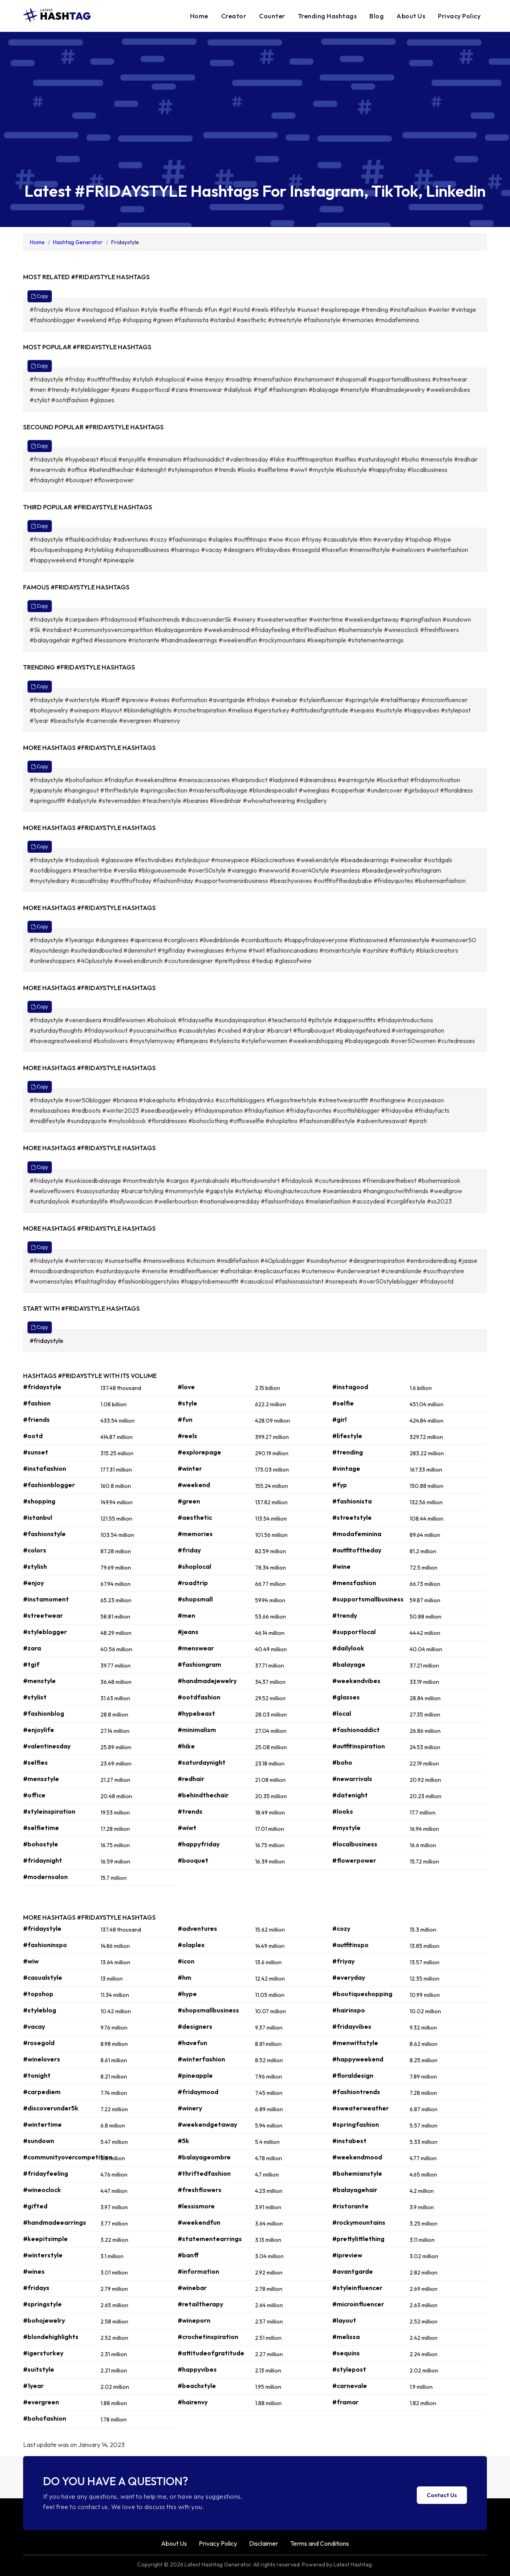  I want to click on #freshflowers, so click(200, 2190).